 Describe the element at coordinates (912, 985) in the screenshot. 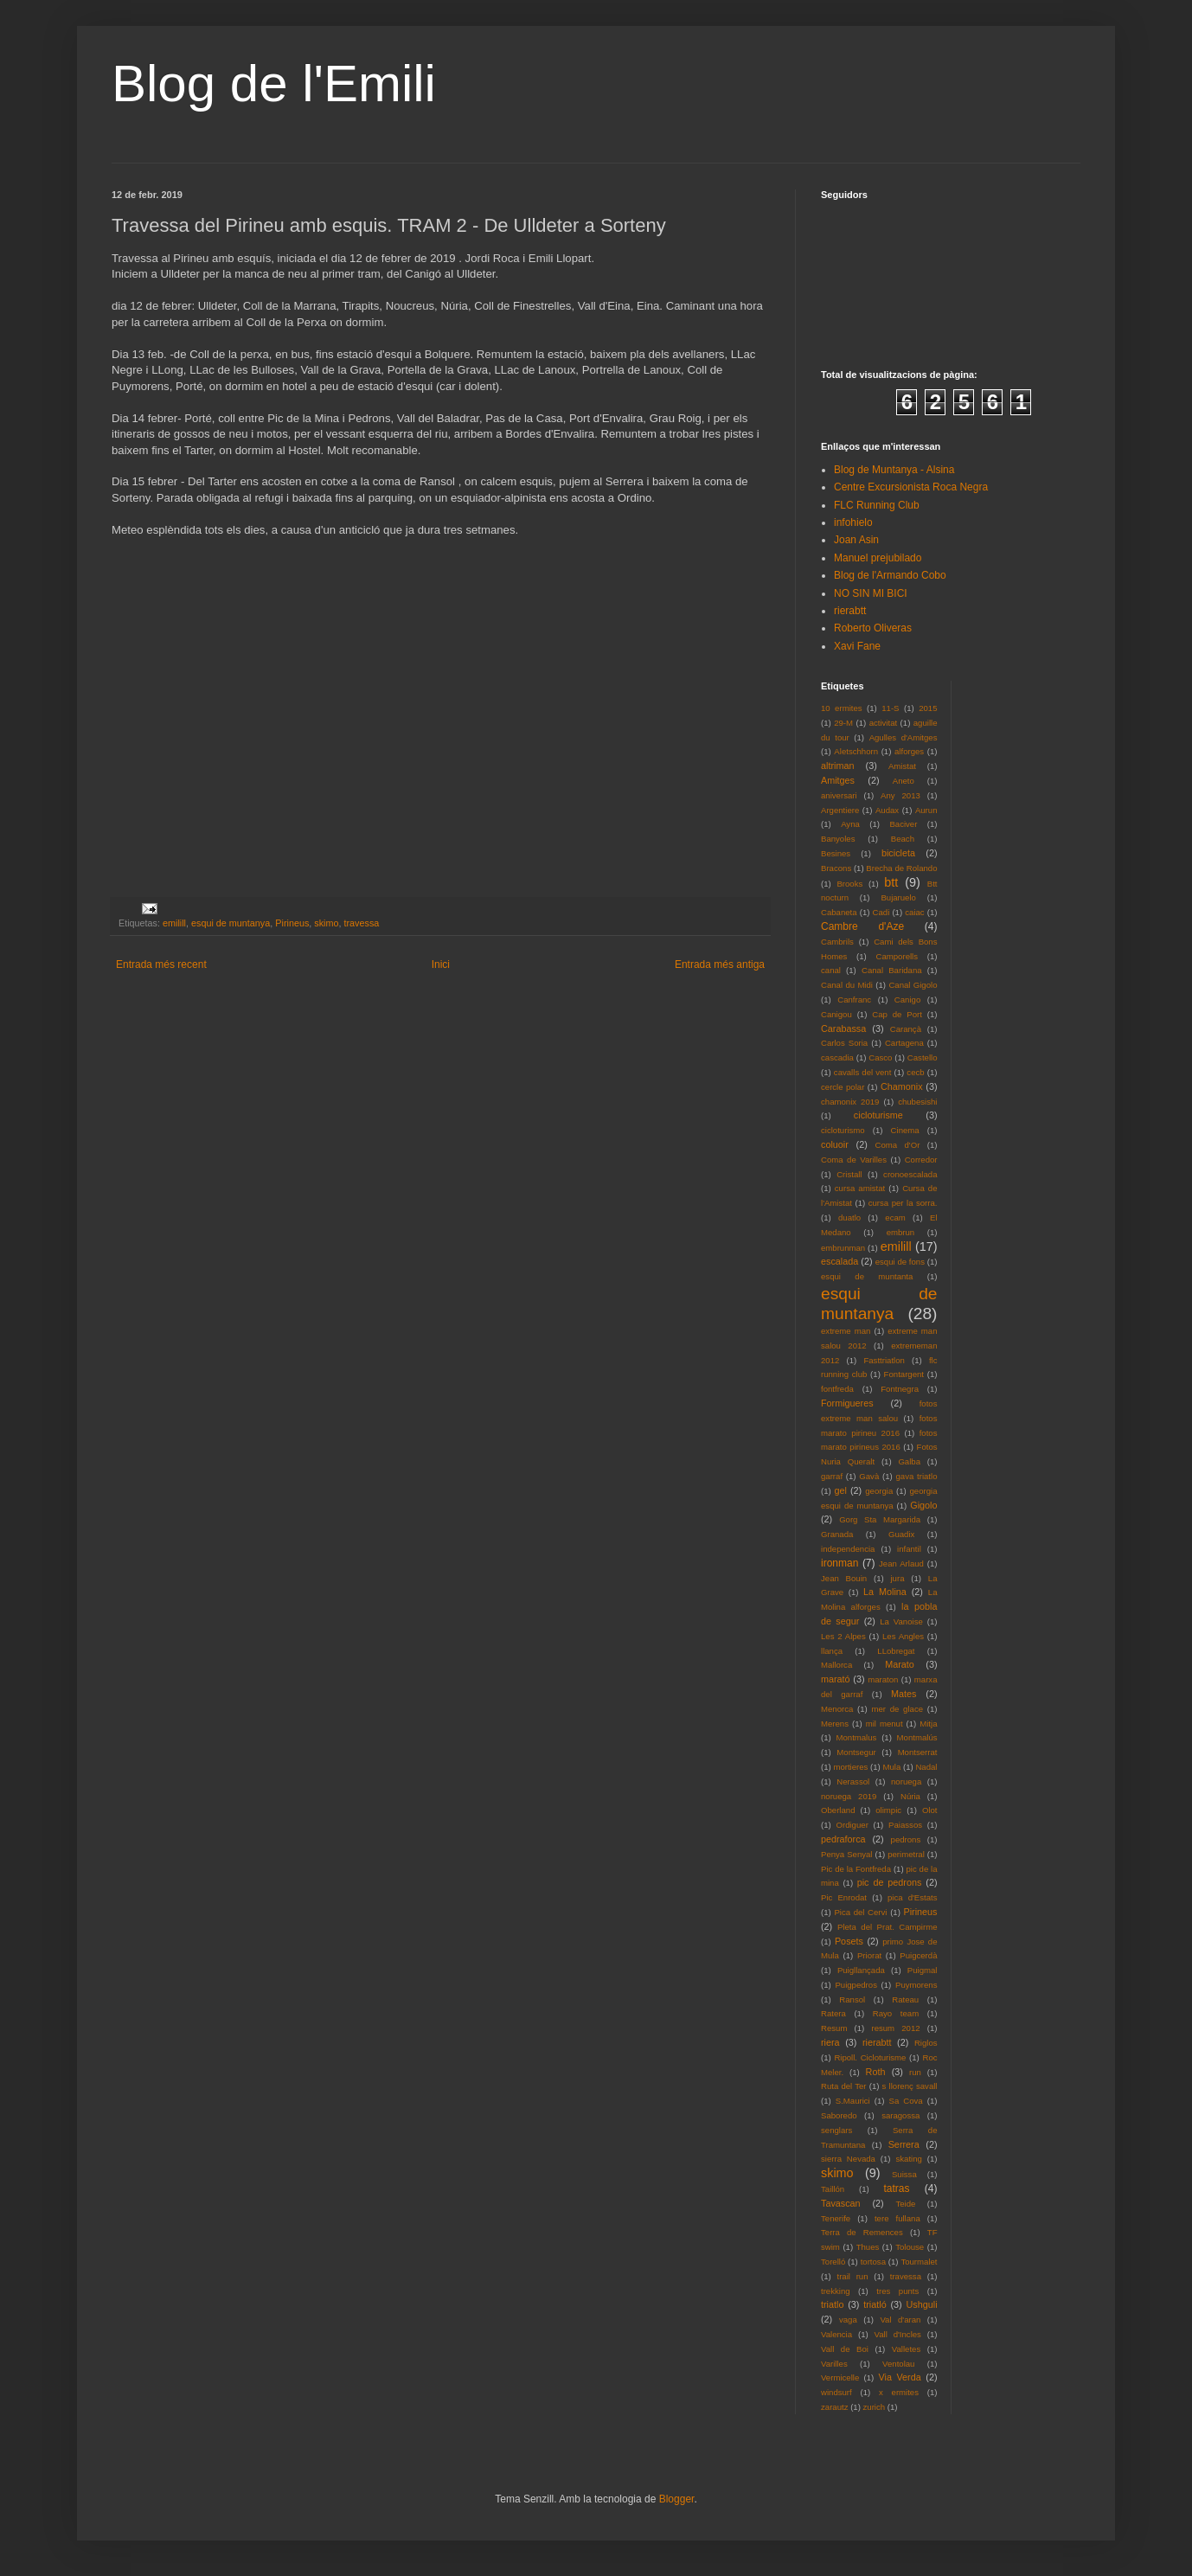

I see `Canal Gigolo` at that location.